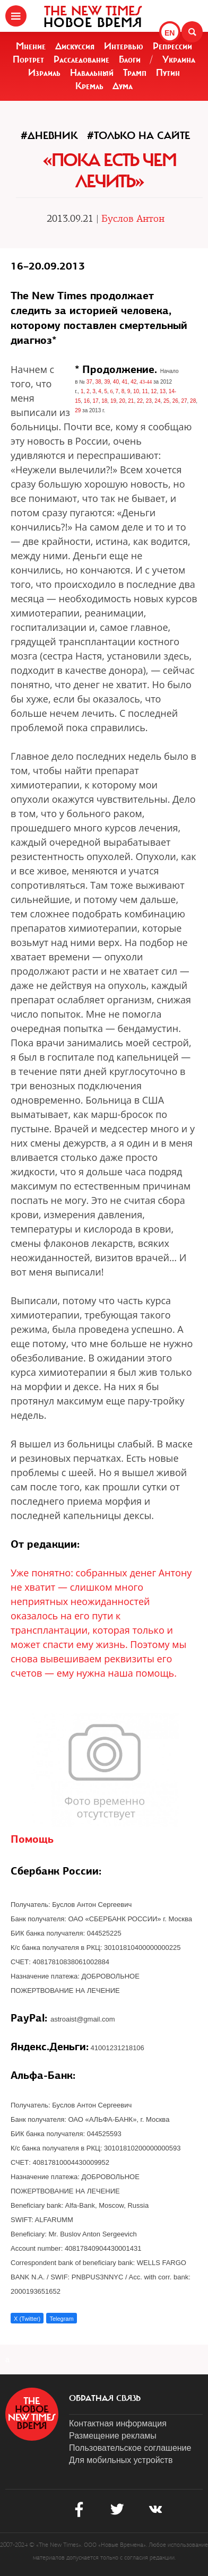  What do you see at coordinates (44, 73) in the screenshot?
I see `Израиль` at bounding box center [44, 73].